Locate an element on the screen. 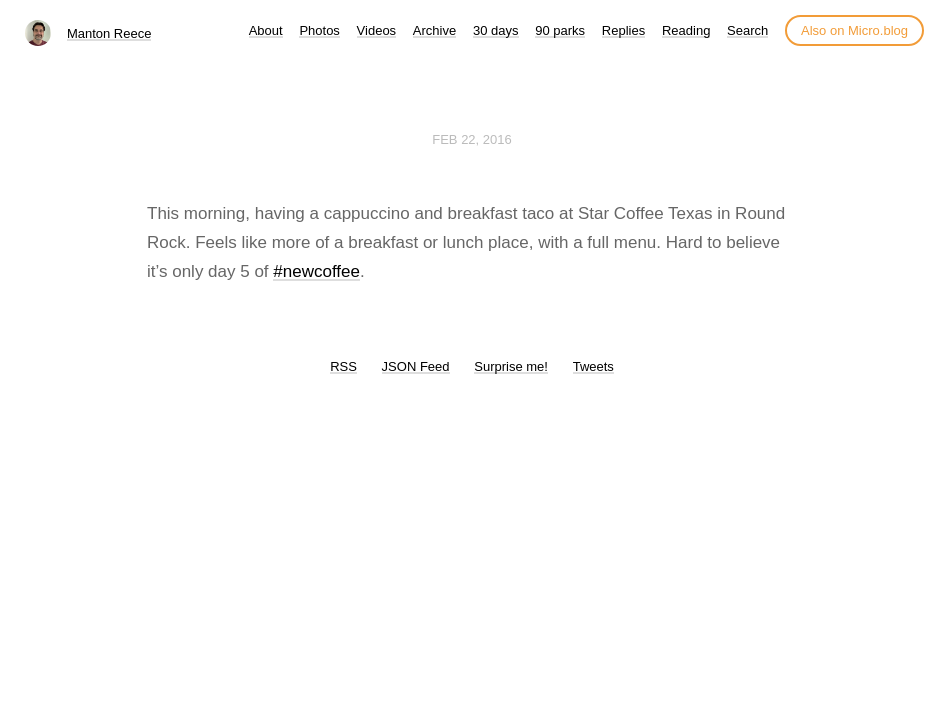 The height and width of the screenshot is (720, 944). Photos is located at coordinates (319, 30).